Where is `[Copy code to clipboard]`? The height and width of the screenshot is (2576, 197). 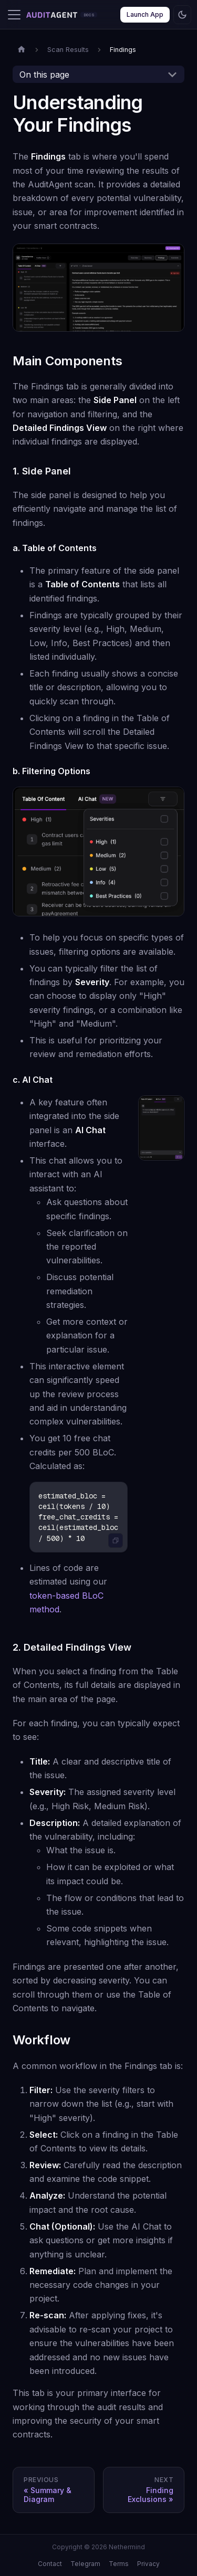 [Copy code to clipboard] is located at coordinates (115, 1540).